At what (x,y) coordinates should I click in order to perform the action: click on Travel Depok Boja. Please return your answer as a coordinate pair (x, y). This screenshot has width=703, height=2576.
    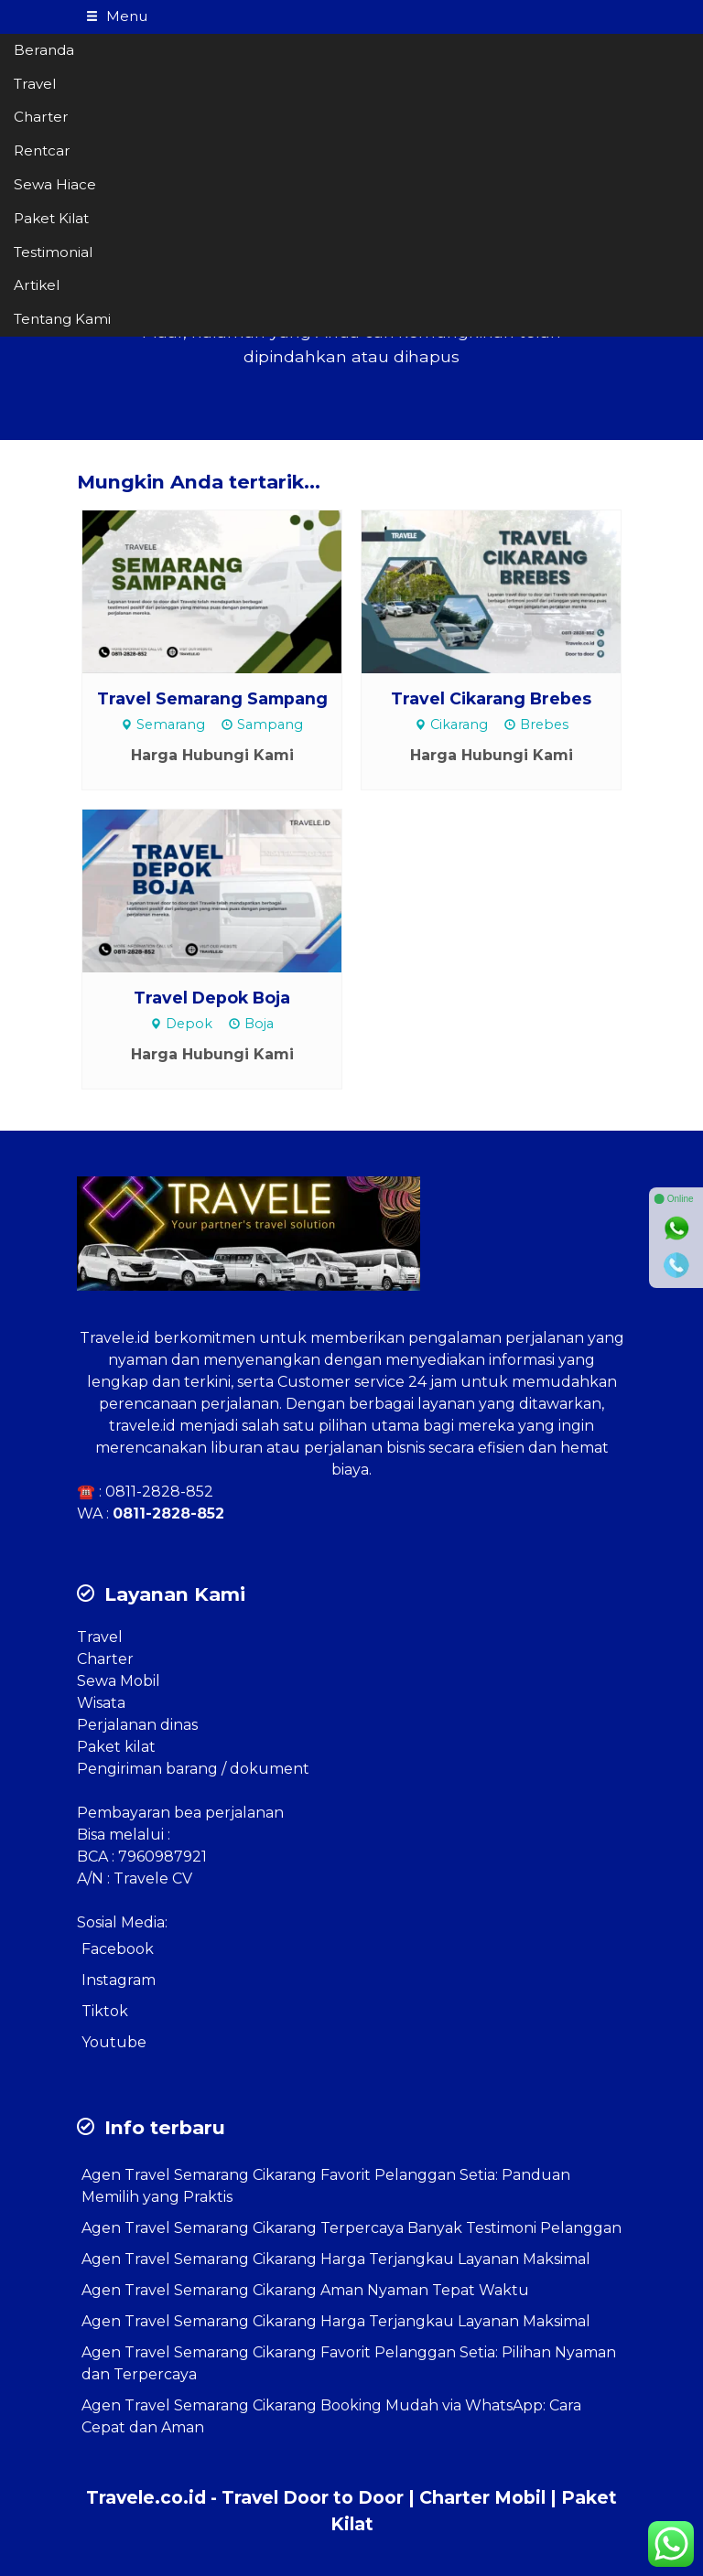
    Looking at the image, I should click on (212, 997).